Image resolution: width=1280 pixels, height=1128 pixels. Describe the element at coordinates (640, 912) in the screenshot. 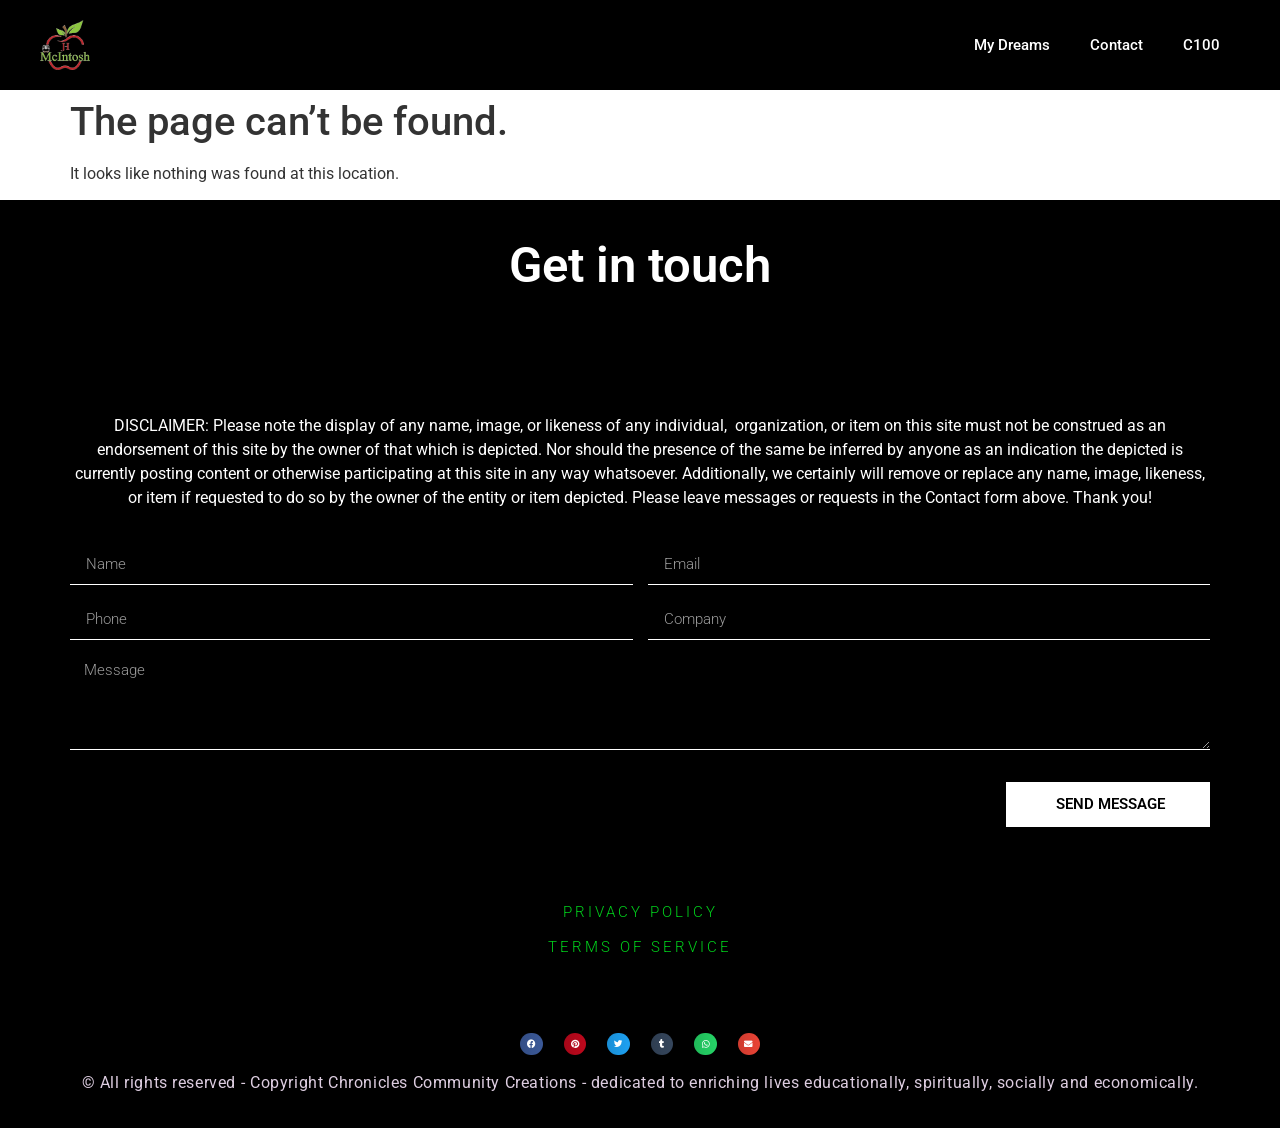

I see `privacy policy` at that location.